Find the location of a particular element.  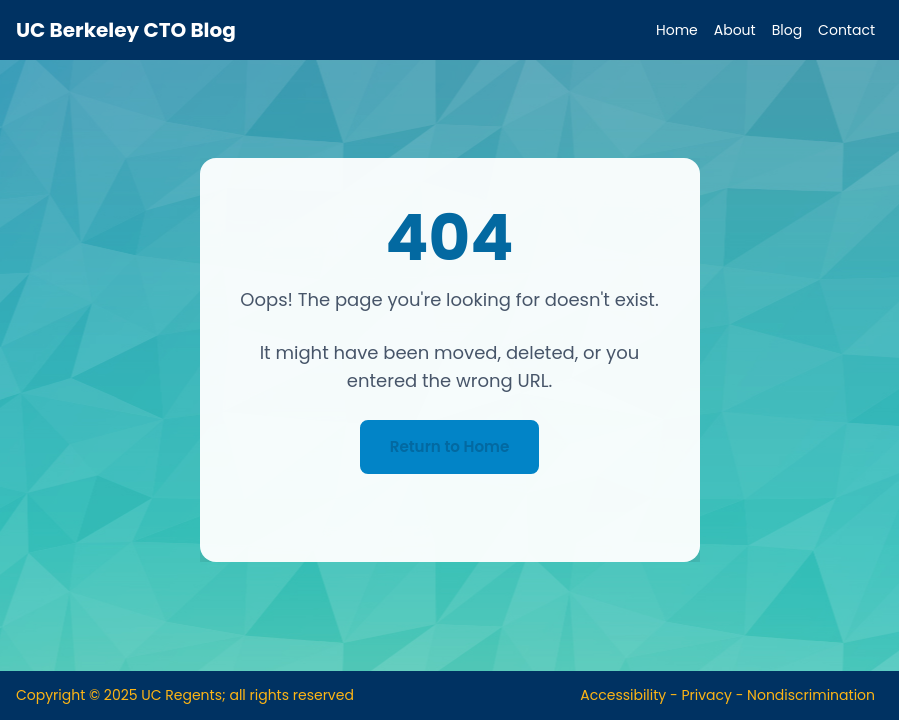

Home is located at coordinates (677, 30).